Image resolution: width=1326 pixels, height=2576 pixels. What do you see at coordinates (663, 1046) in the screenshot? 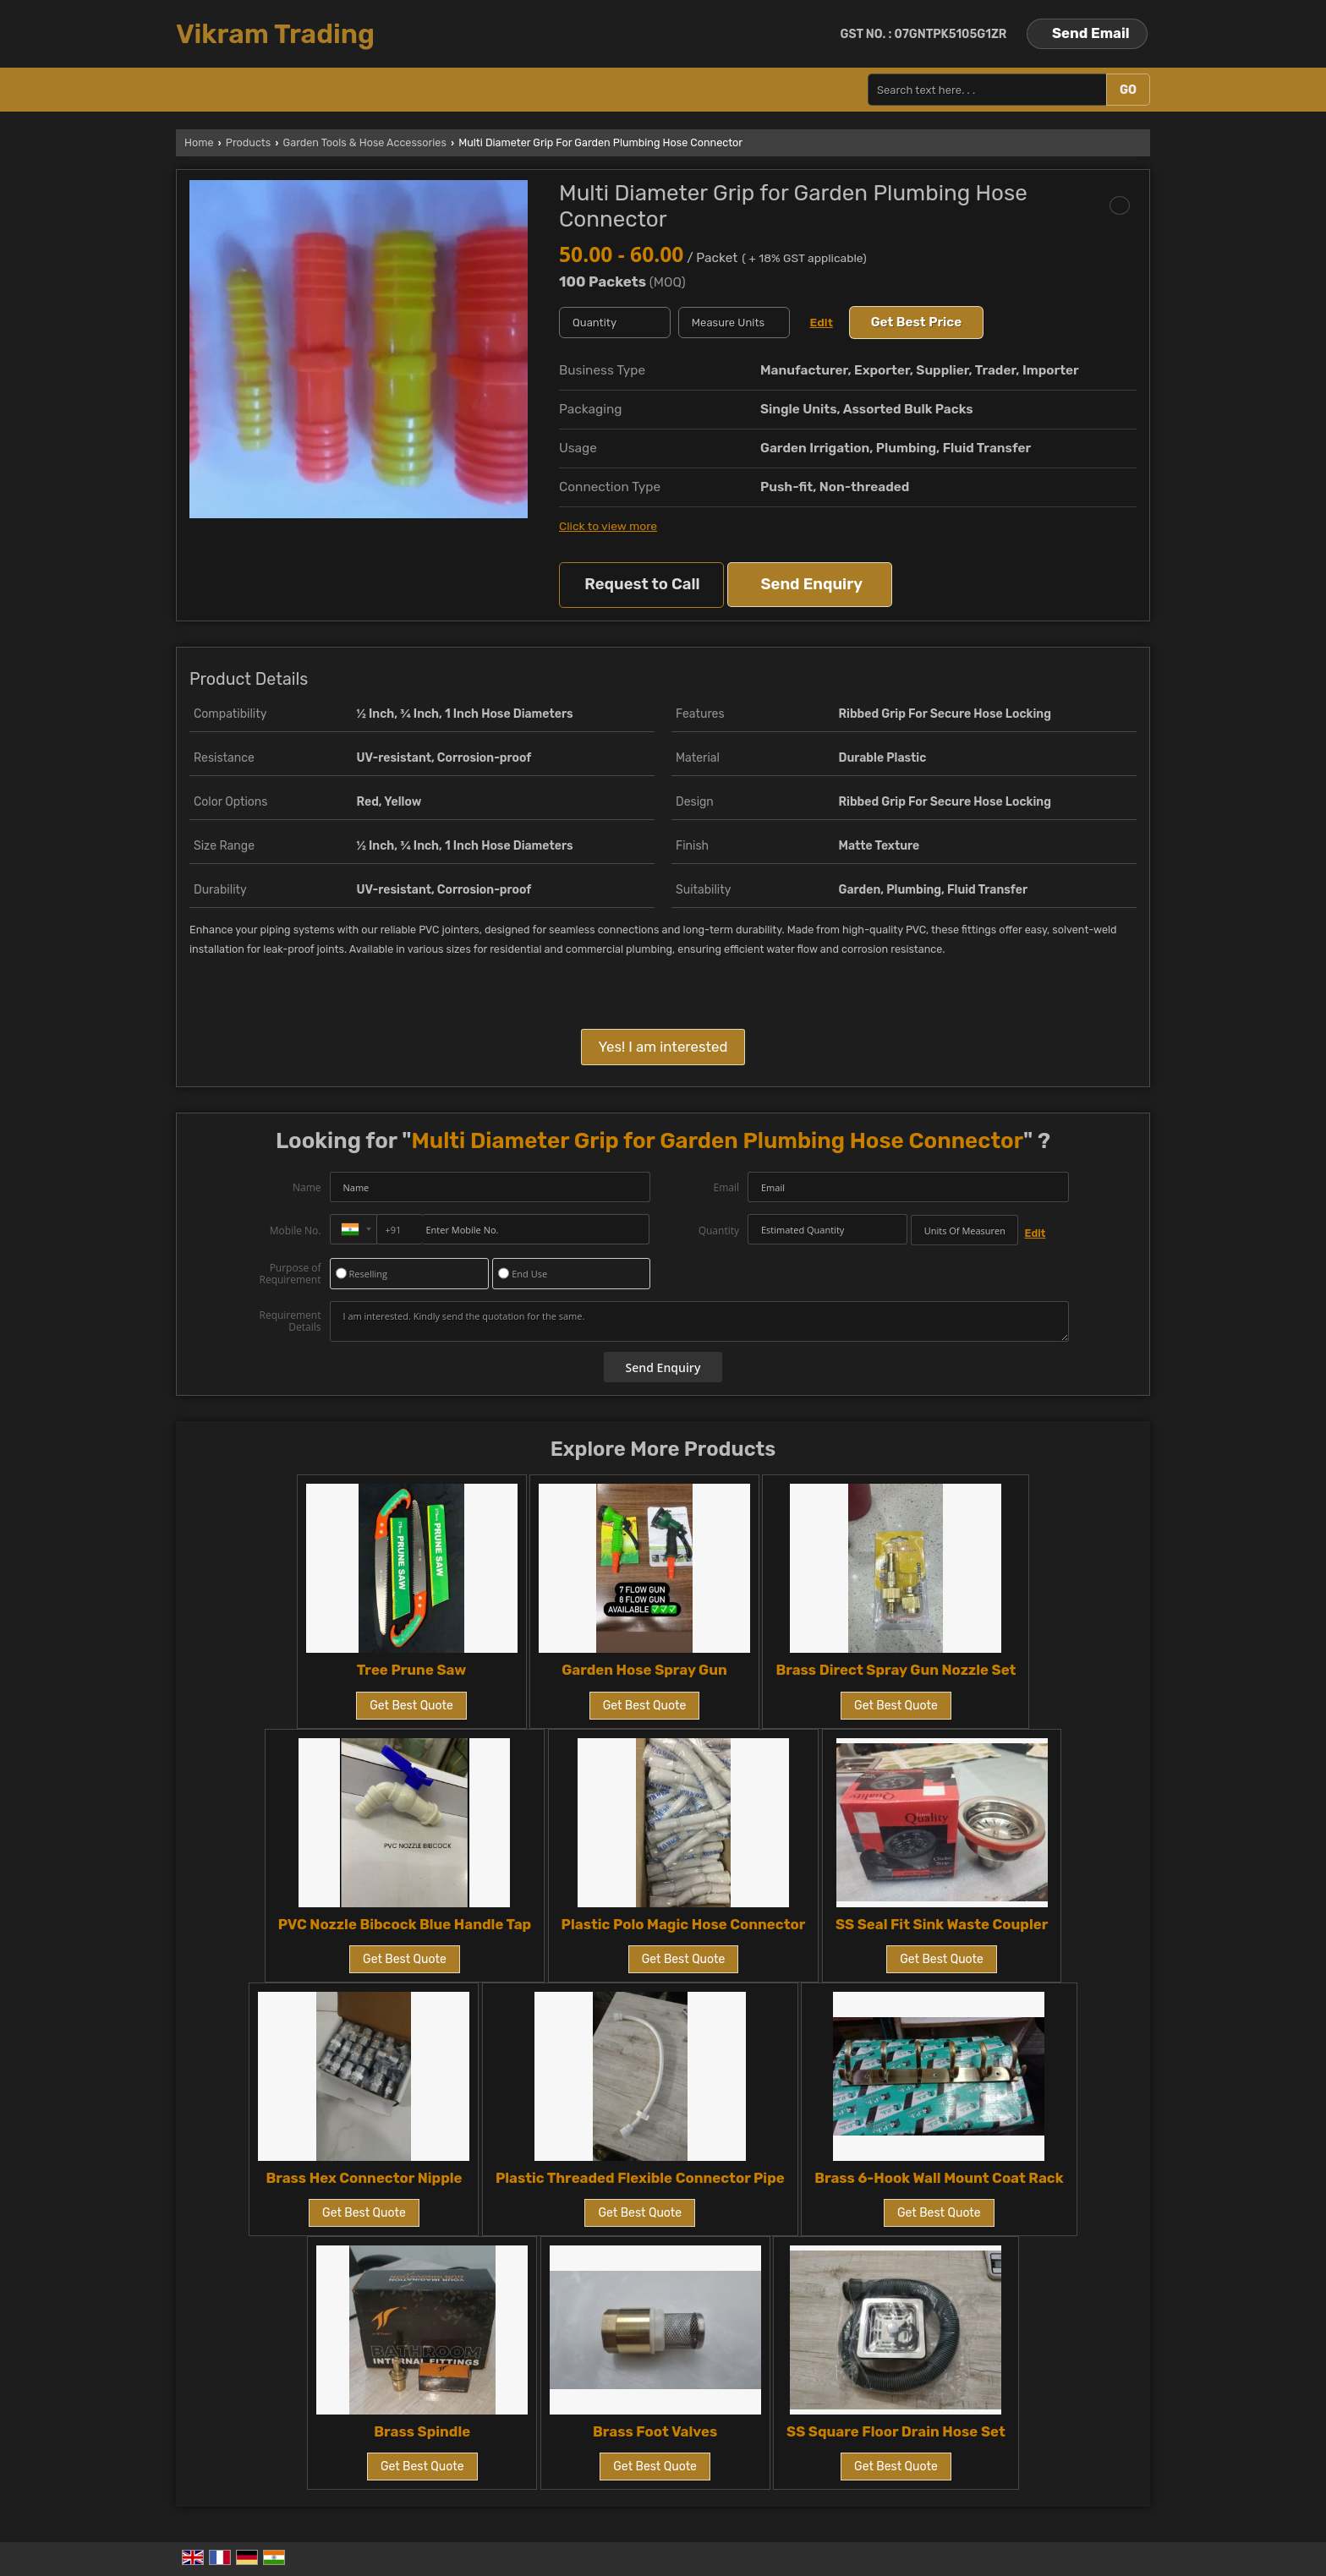
I see `Yes! I am interested` at bounding box center [663, 1046].